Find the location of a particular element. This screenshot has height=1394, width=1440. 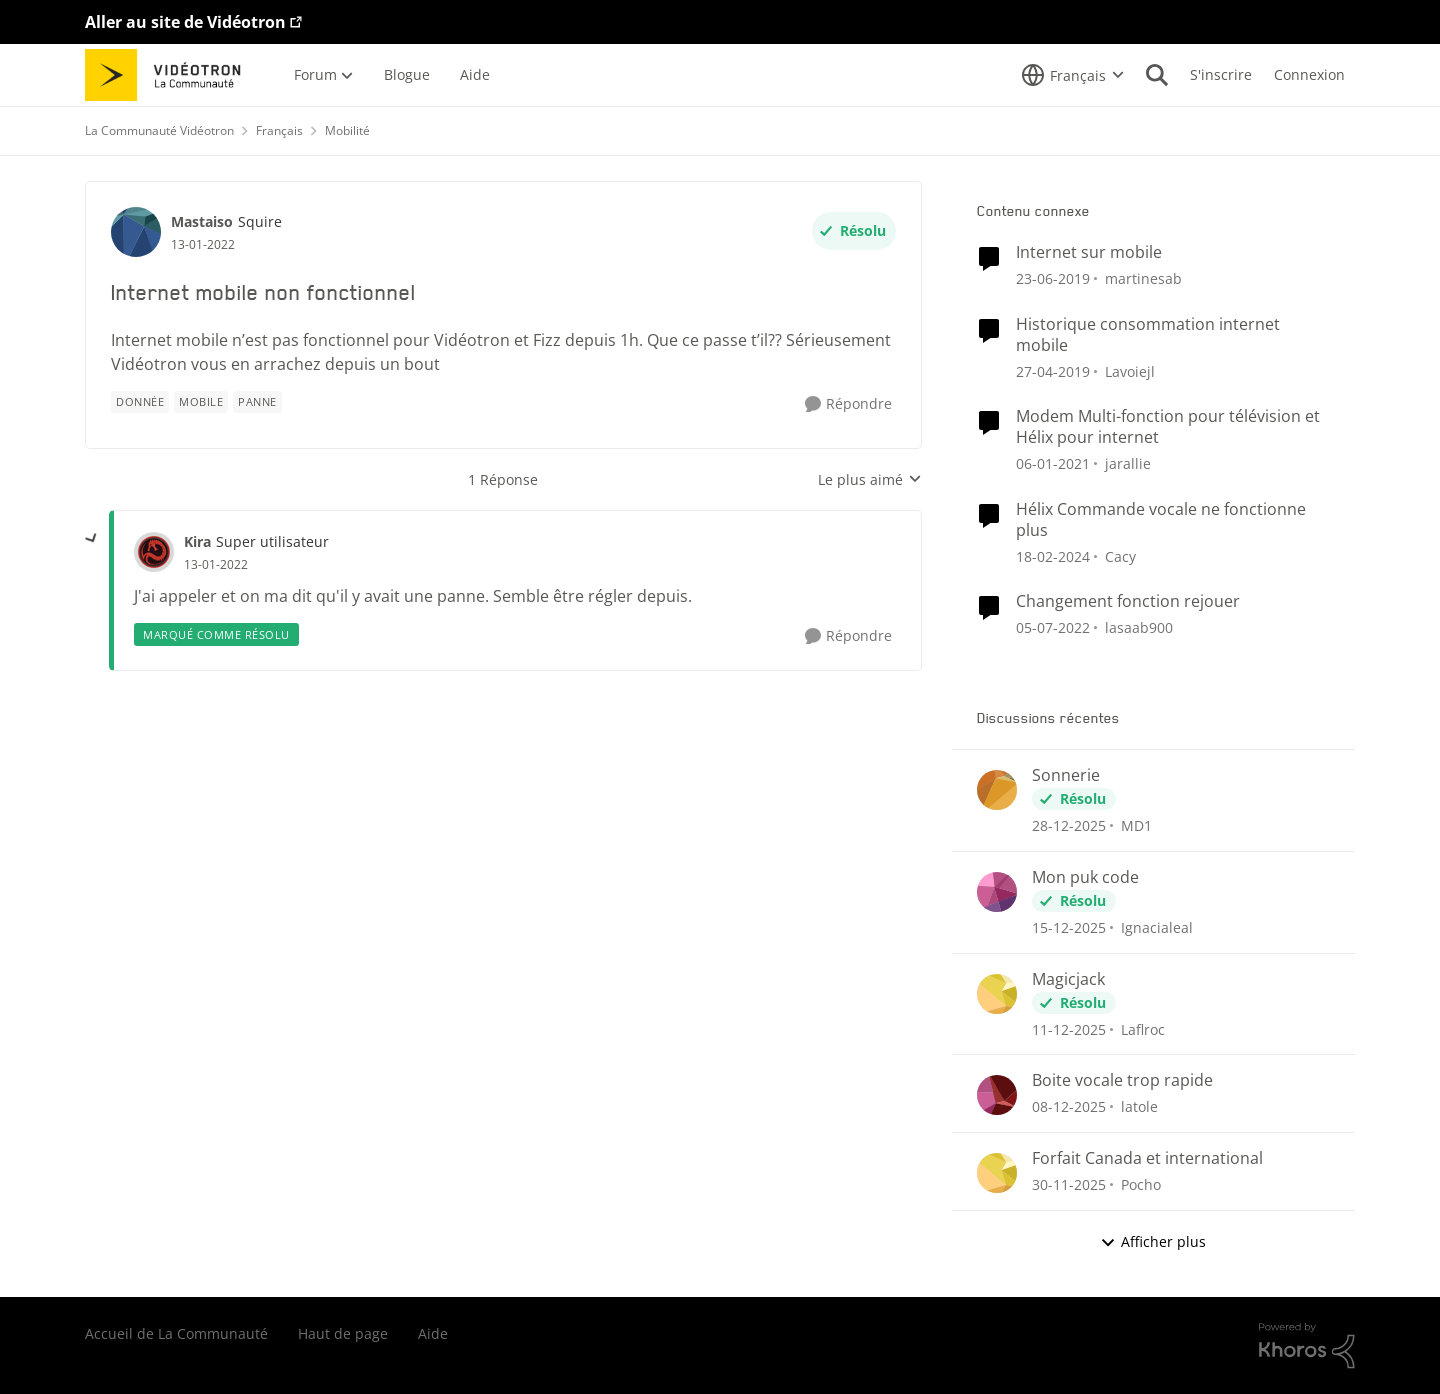

[Nom de la étiquette panne] is located at coordinates (257, 402).